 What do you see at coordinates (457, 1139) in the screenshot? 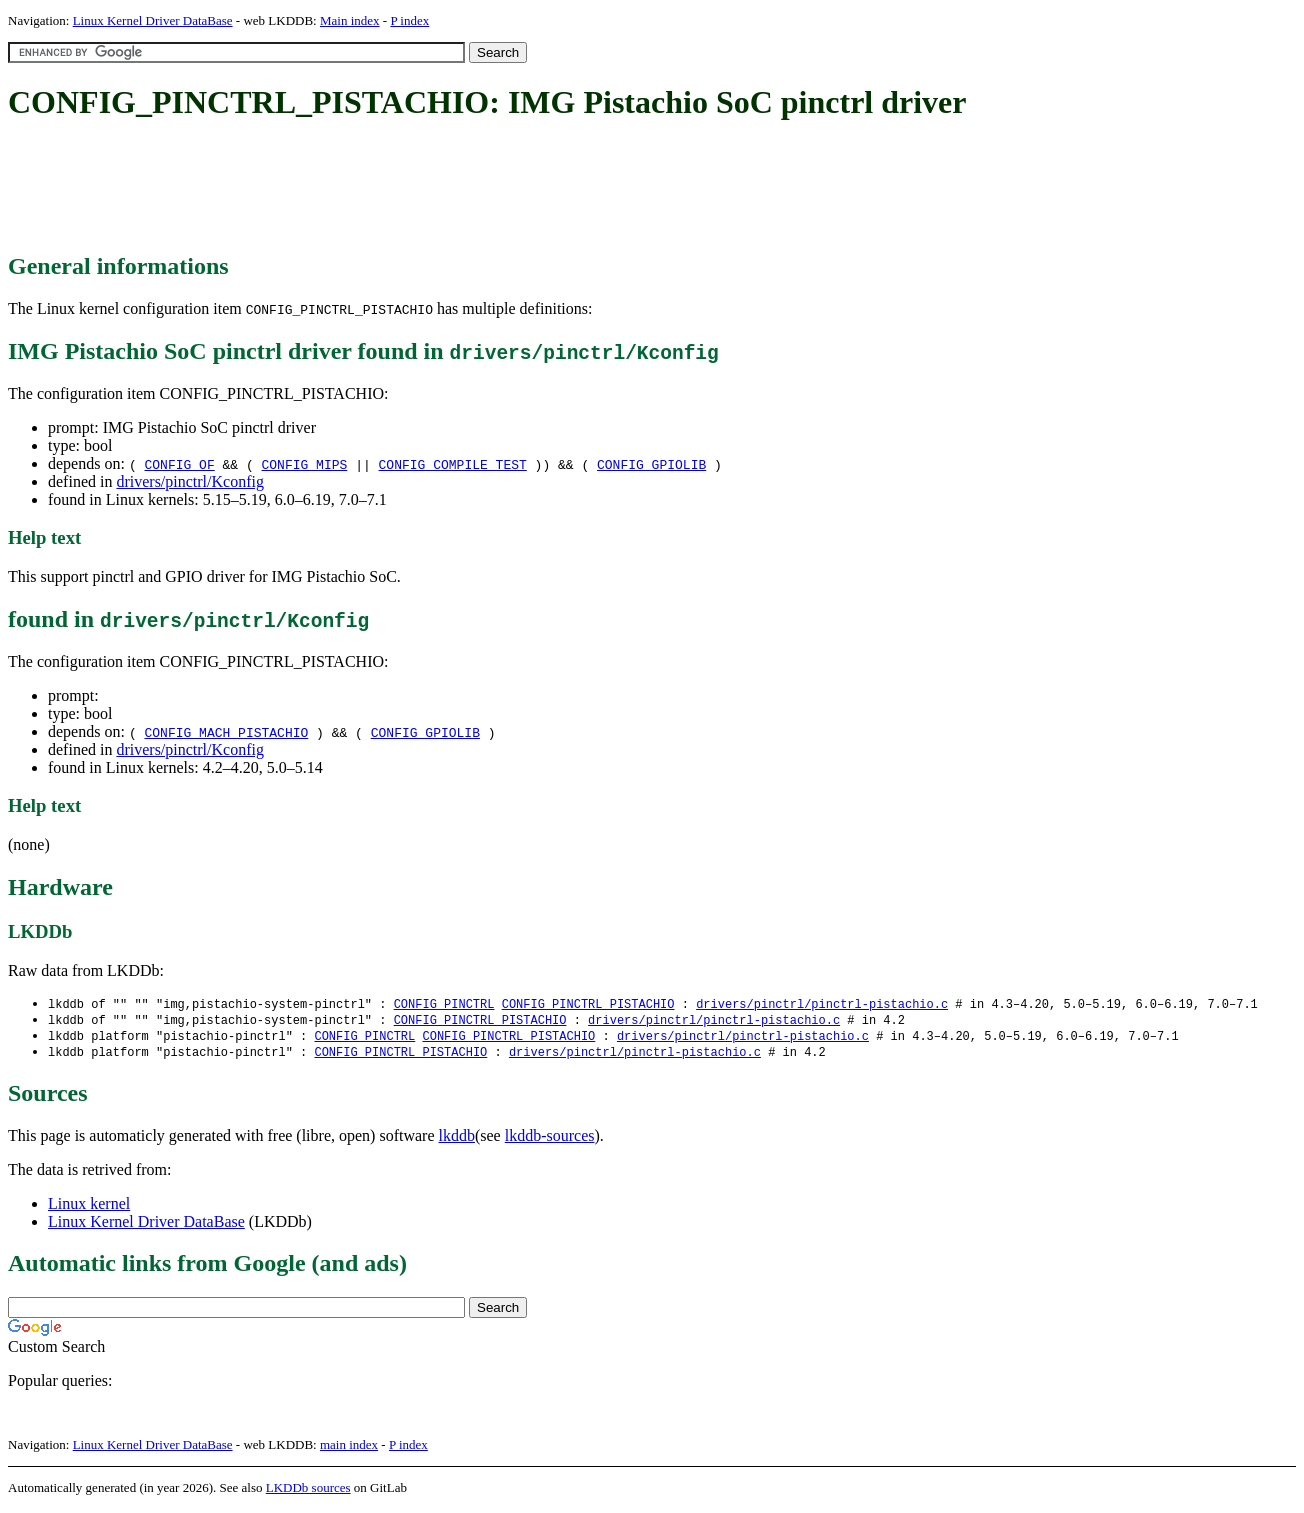
I see `lkddb` at bounding box center [457, 1139].